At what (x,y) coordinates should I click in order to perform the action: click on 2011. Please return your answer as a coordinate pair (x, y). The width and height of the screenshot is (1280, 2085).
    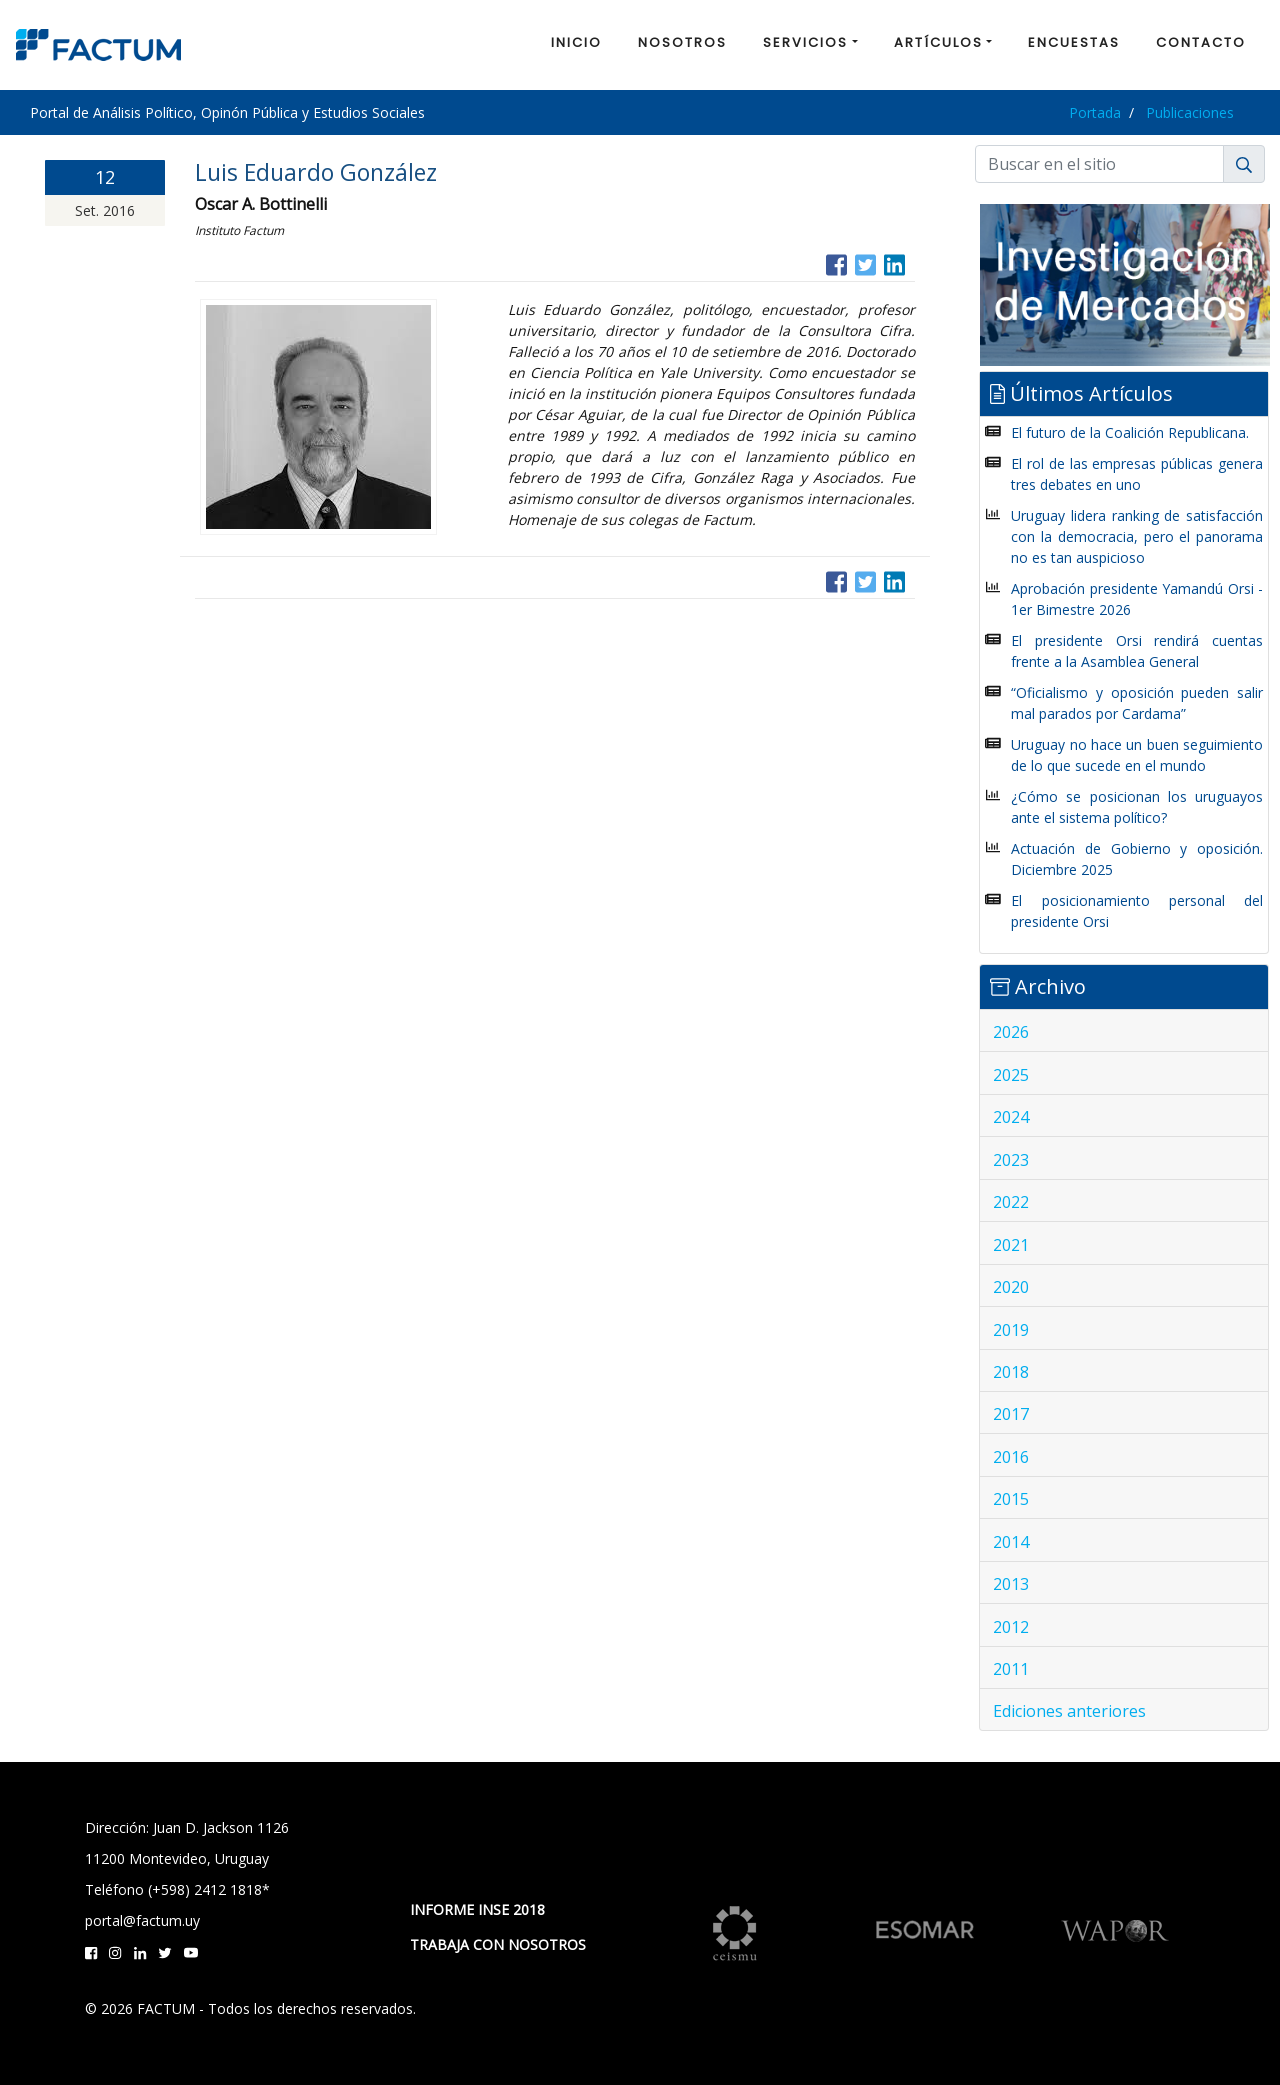
    Looking at the image, I should click on (1011, 1669).